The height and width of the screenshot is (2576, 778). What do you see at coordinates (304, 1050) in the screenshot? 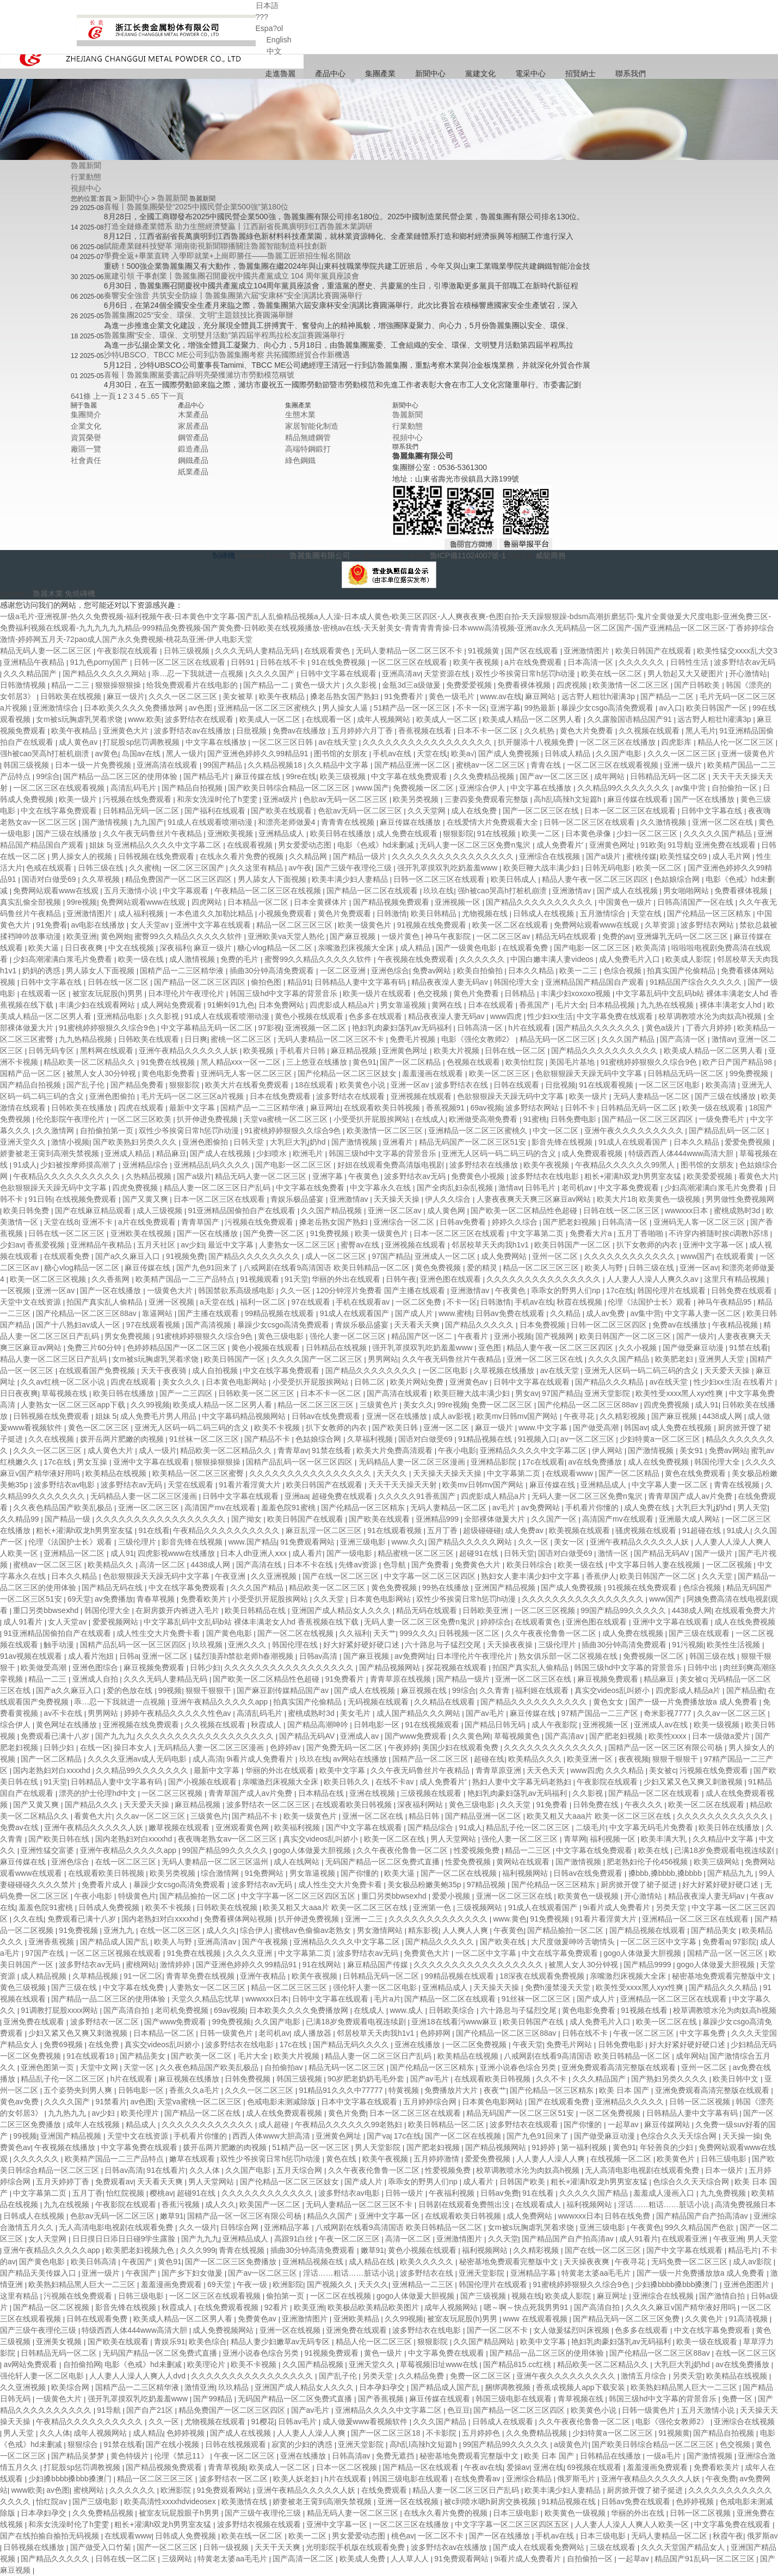
I see `手机看片日韩` at bounding box center [304, 1050].